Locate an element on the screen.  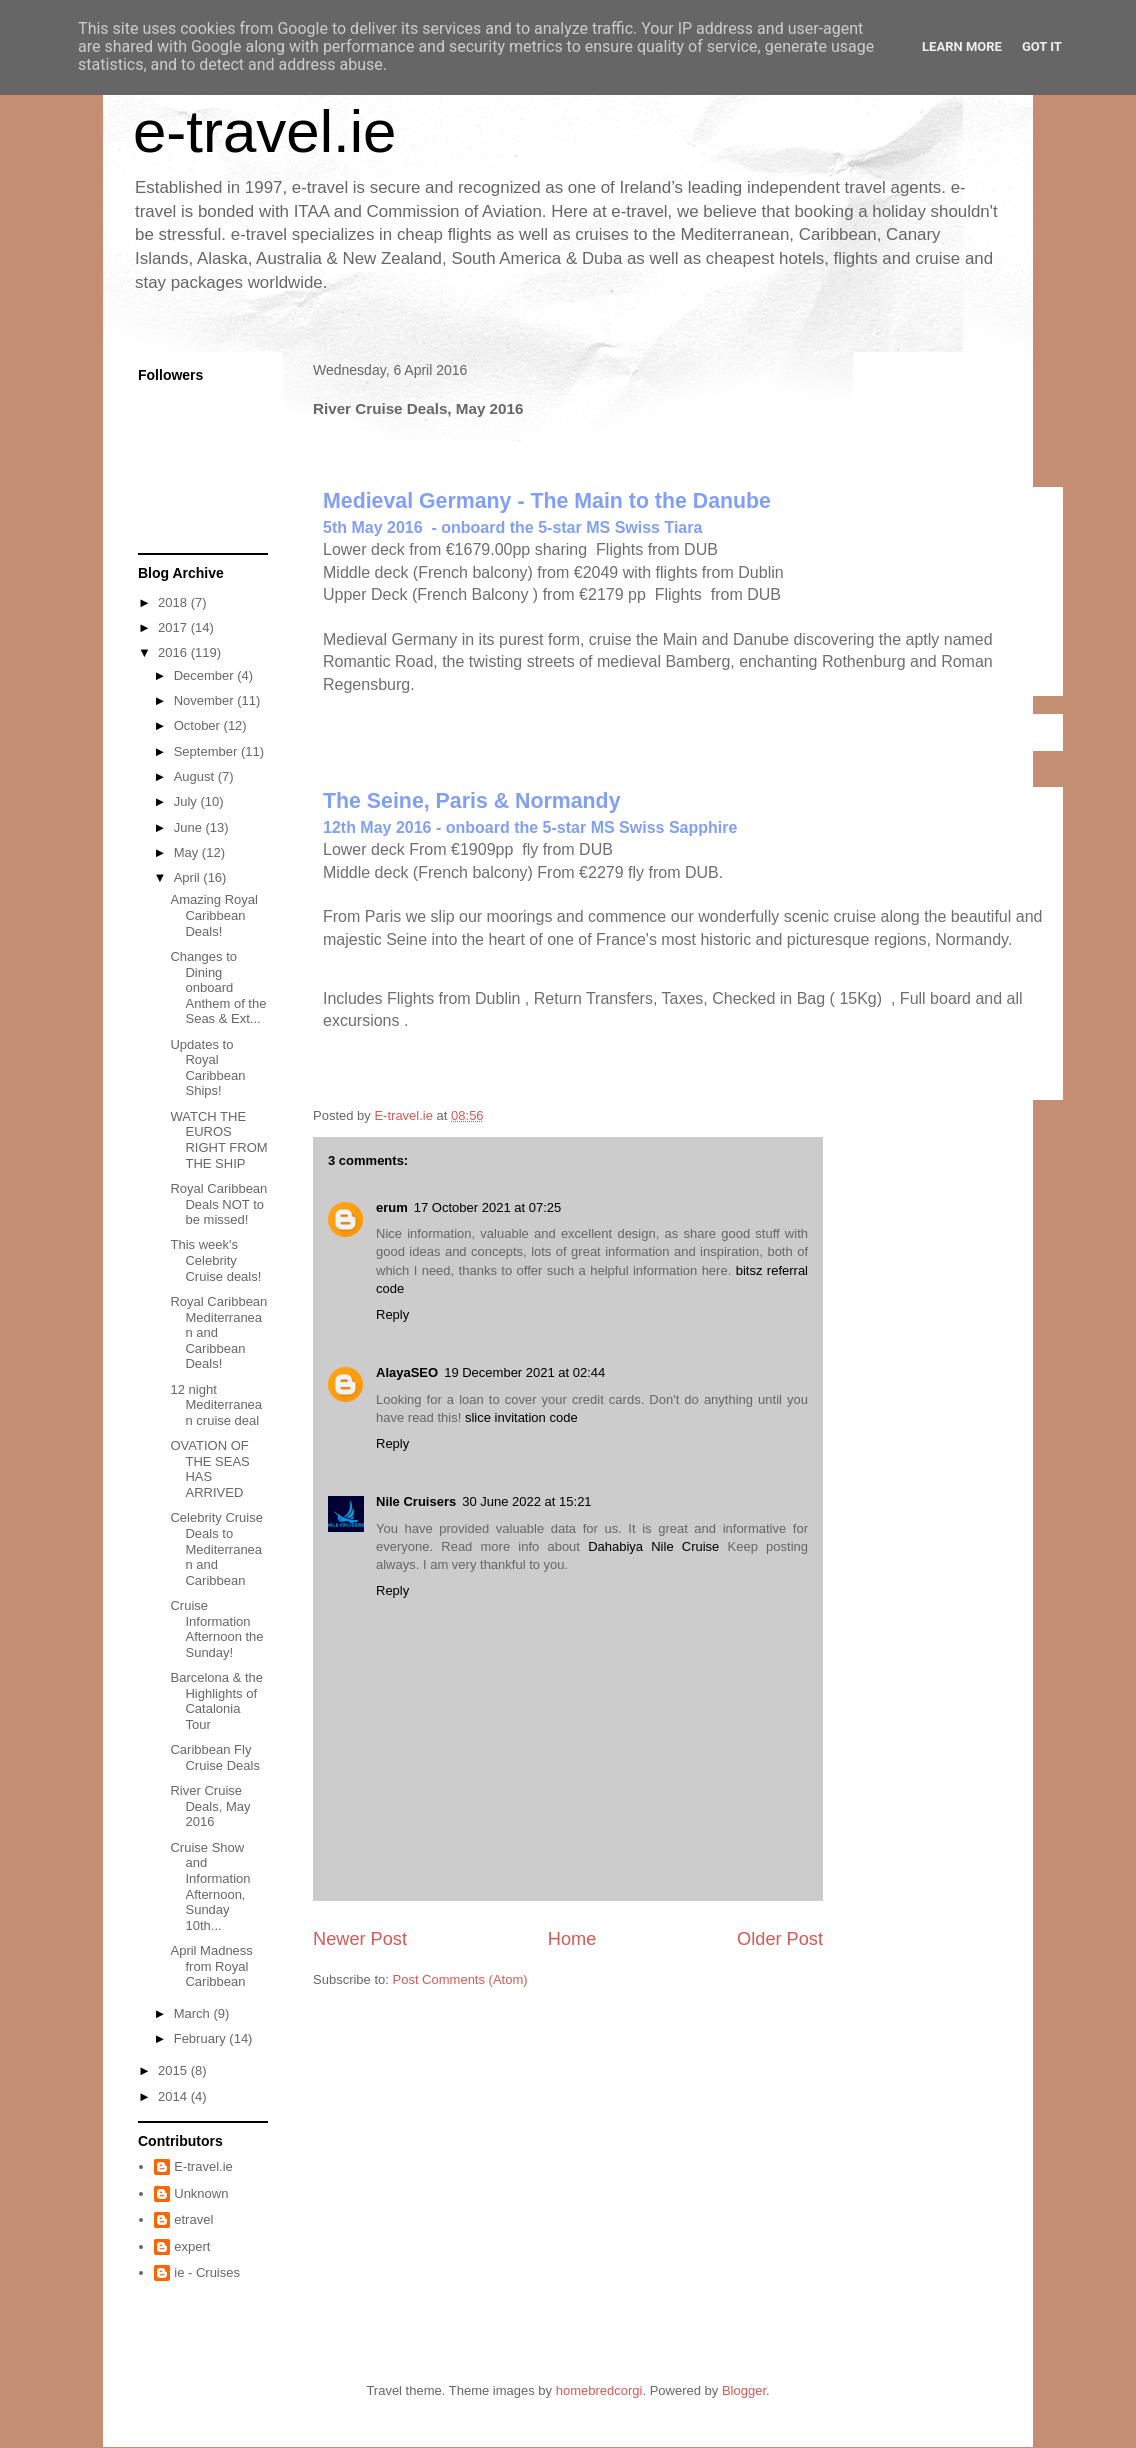
2016 is located at coordinates (174, 652).